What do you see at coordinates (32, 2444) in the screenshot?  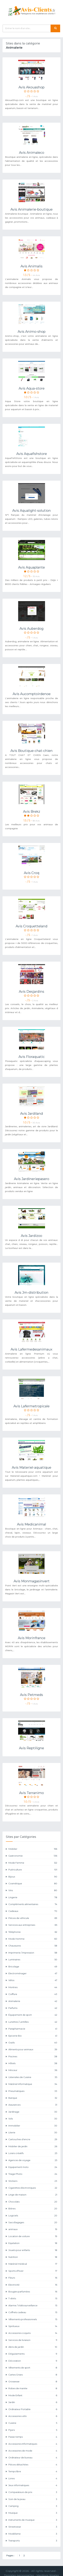 I see `Accessoires Informatiques` at bounding box center [32, 2444].